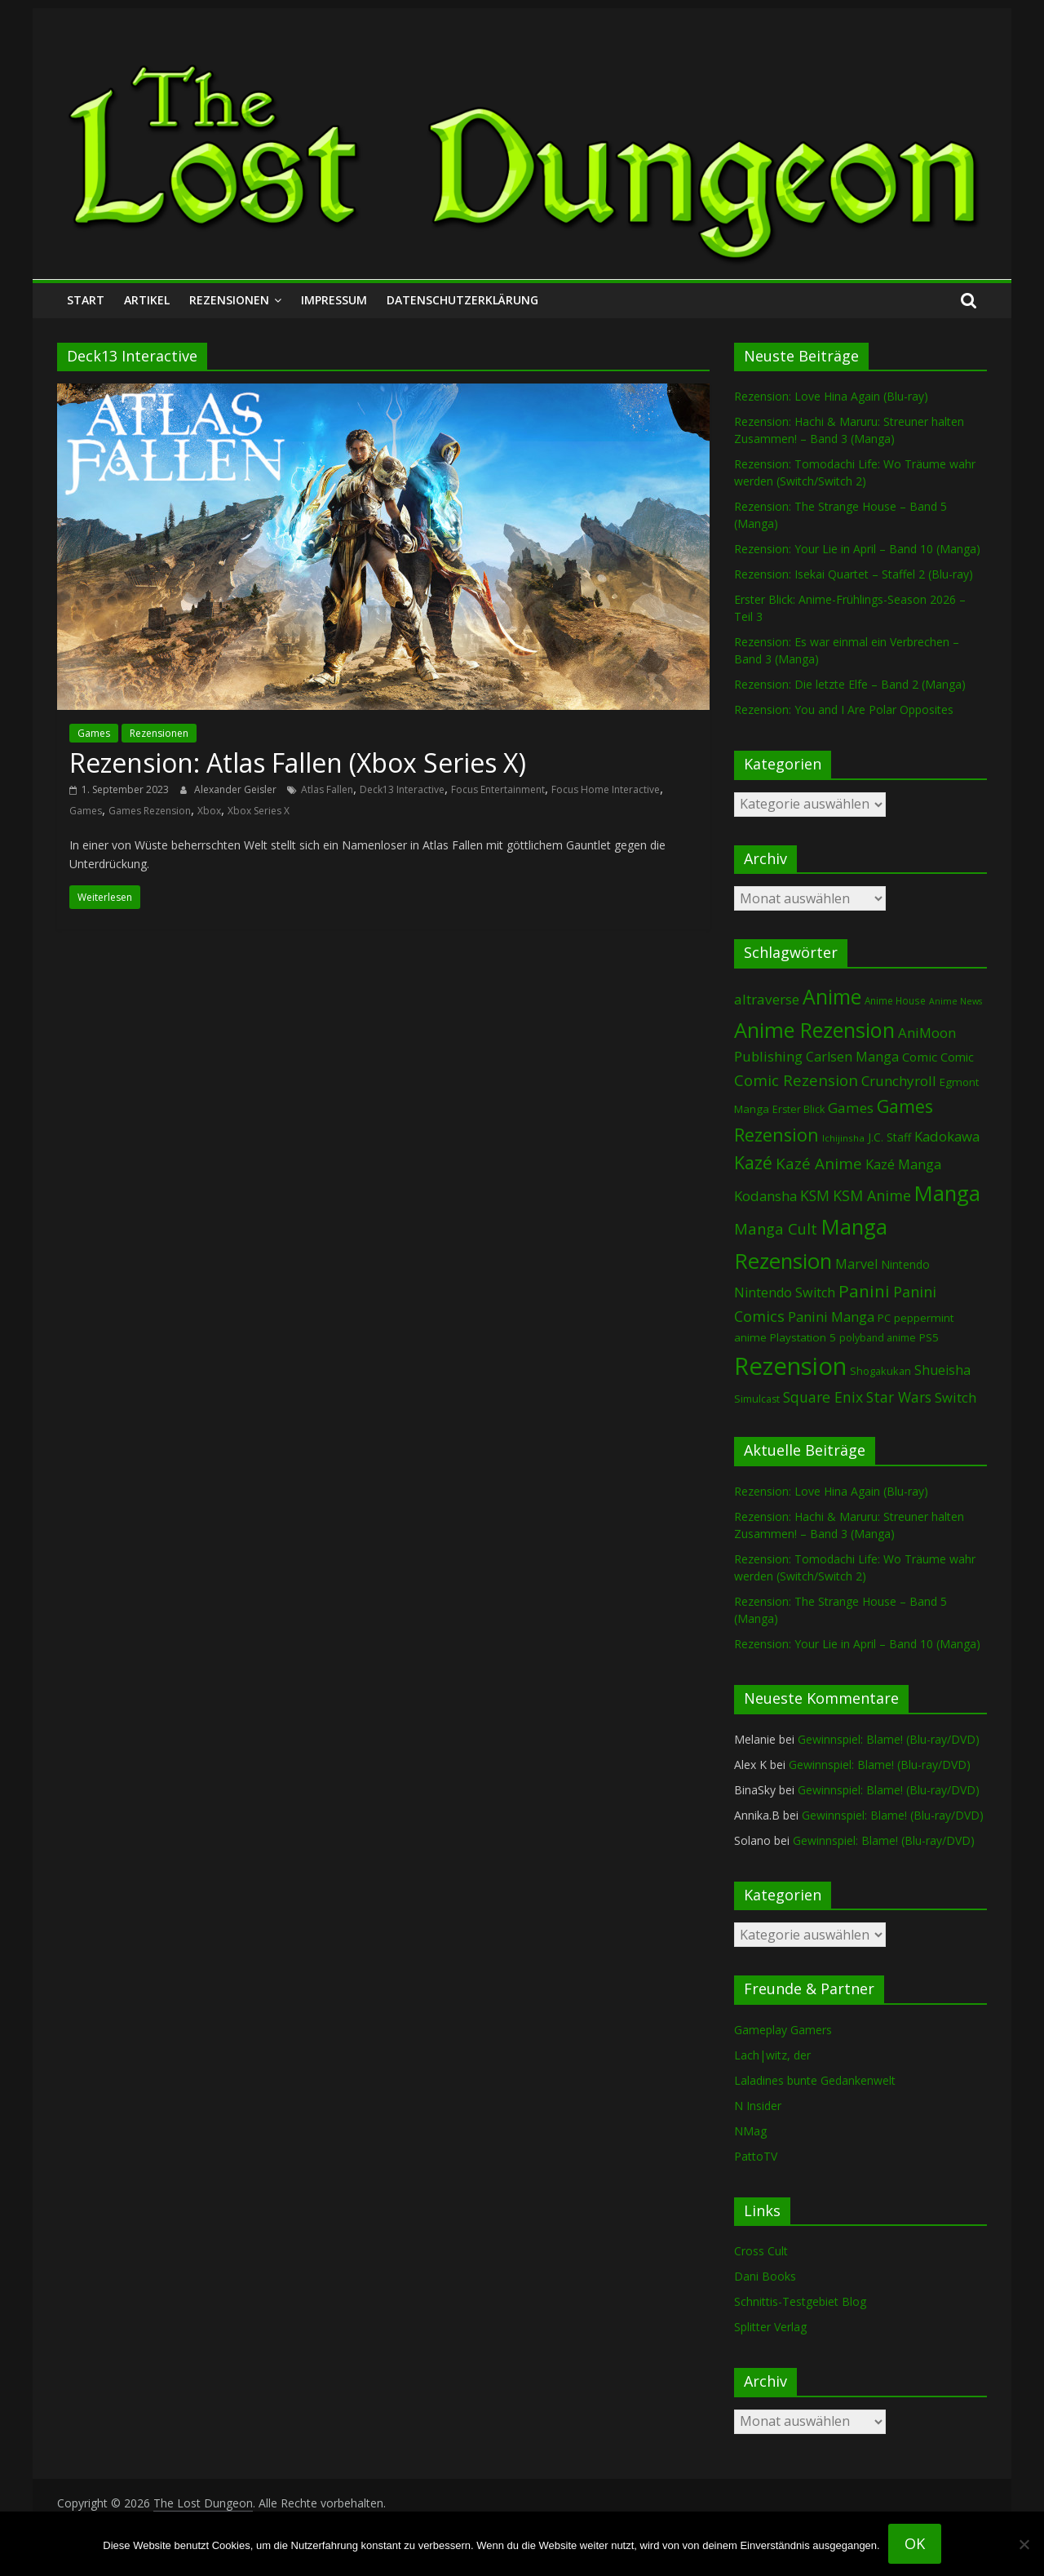 The height and width of the screenshot is (2576, 1044). What do you see at coordinates (880, 1371) in the screenshot?
I see `Shogakukan [Shogakukan (79 Einträge)]` at bounding box center [880, 1371].